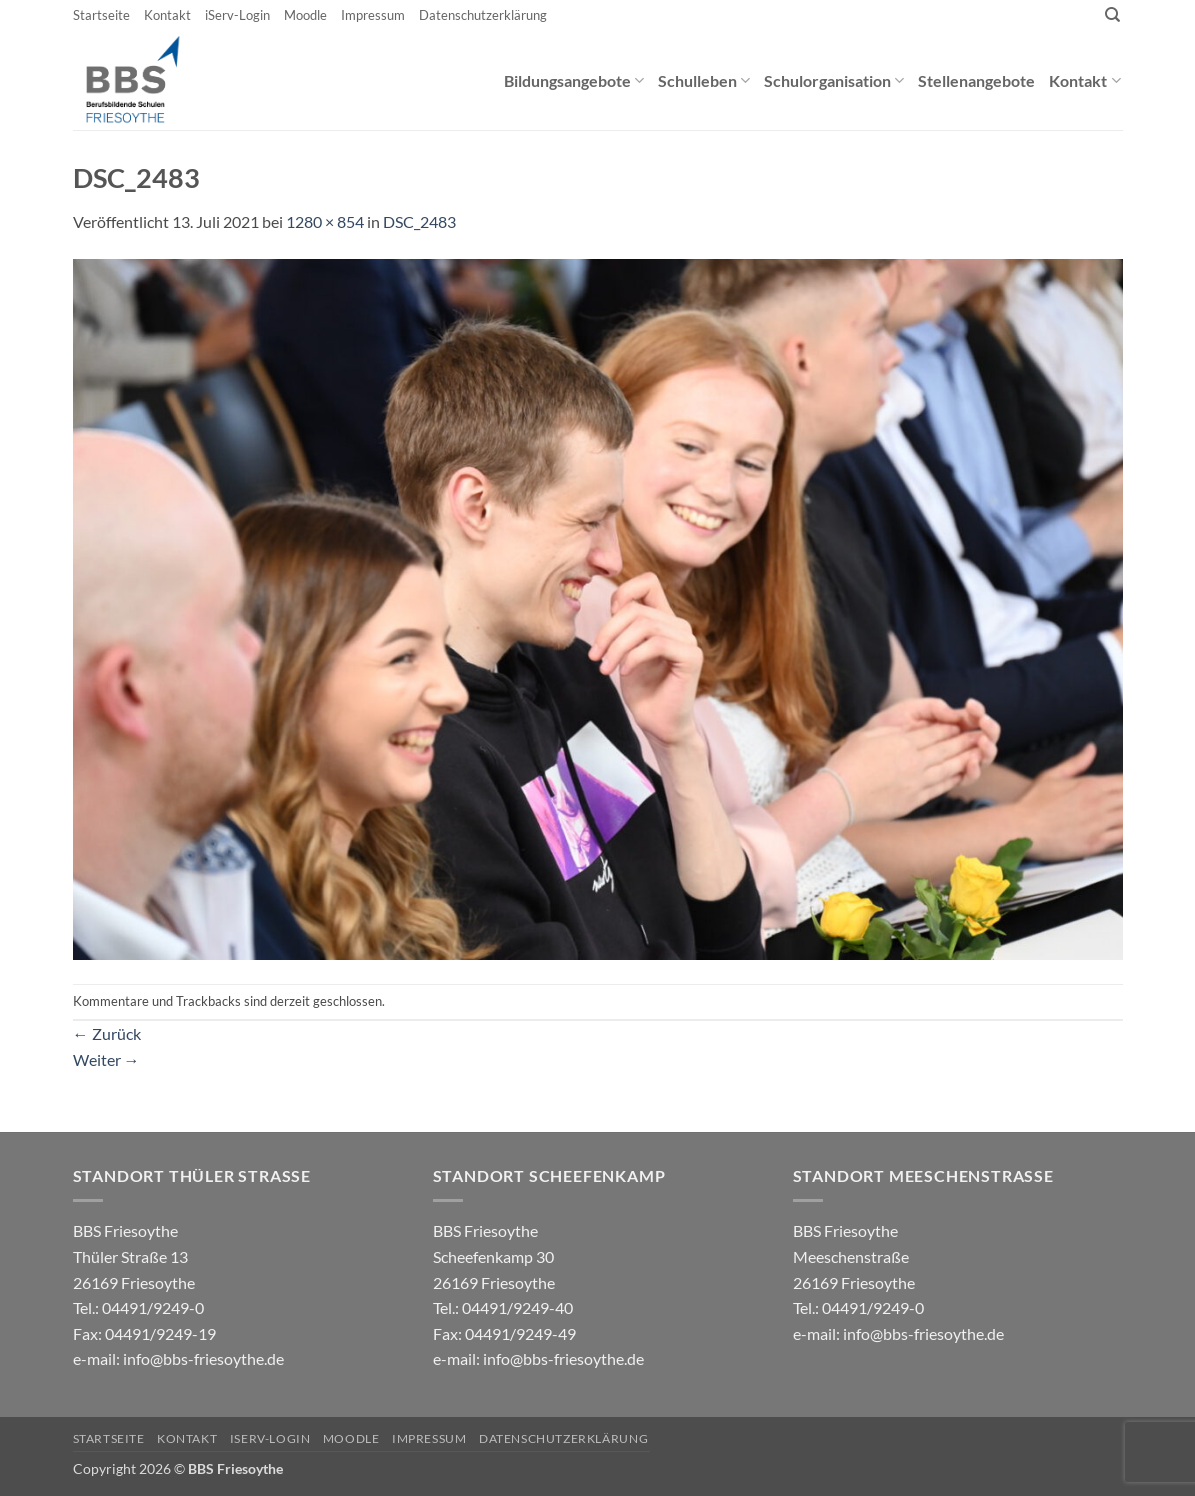 Image resolution: width=1195 pixels, height=1496 pixels. Describe the element at coordinates (419, 221) in the screenshot. I see `DSC_2483` at that location.